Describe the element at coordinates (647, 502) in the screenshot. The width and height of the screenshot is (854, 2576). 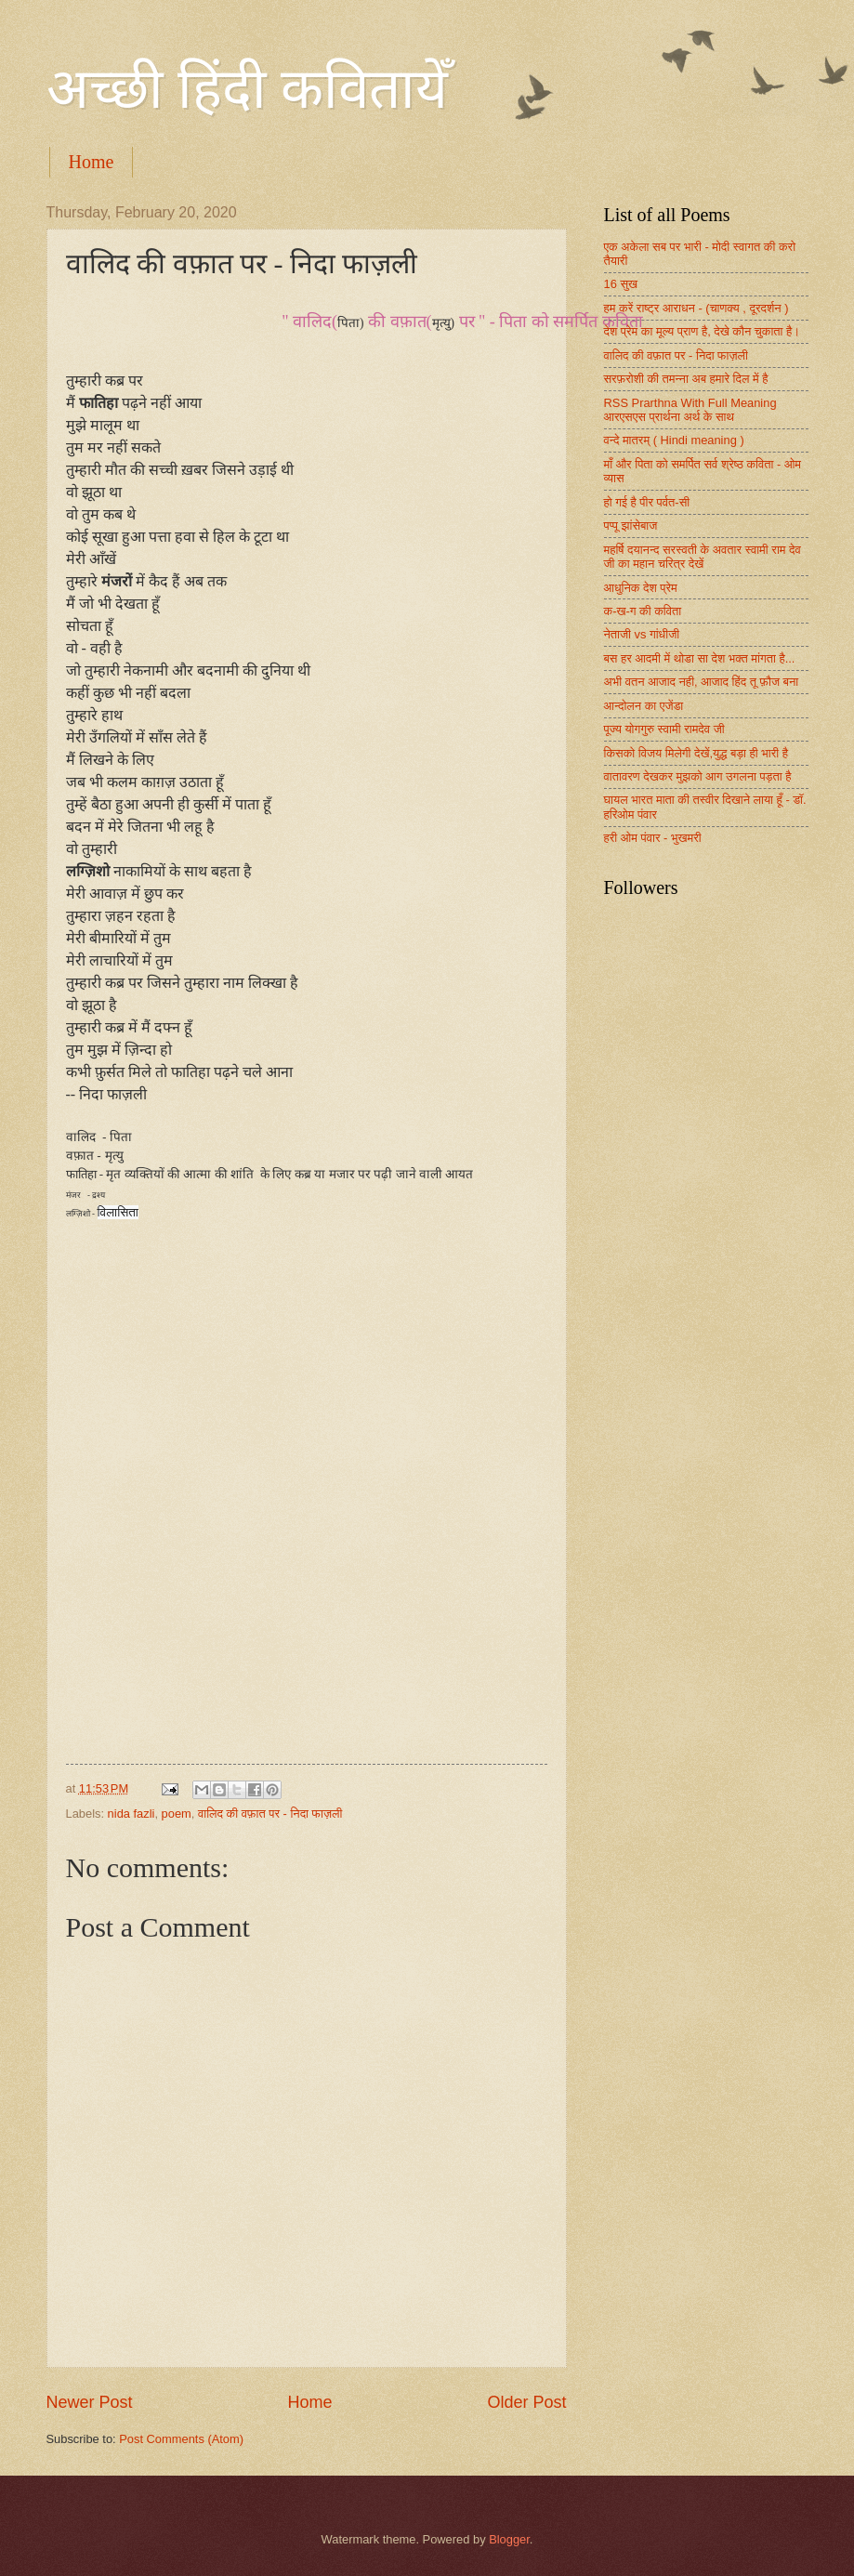
I see `हो गई है पीर पर्वत-सी` at that location.